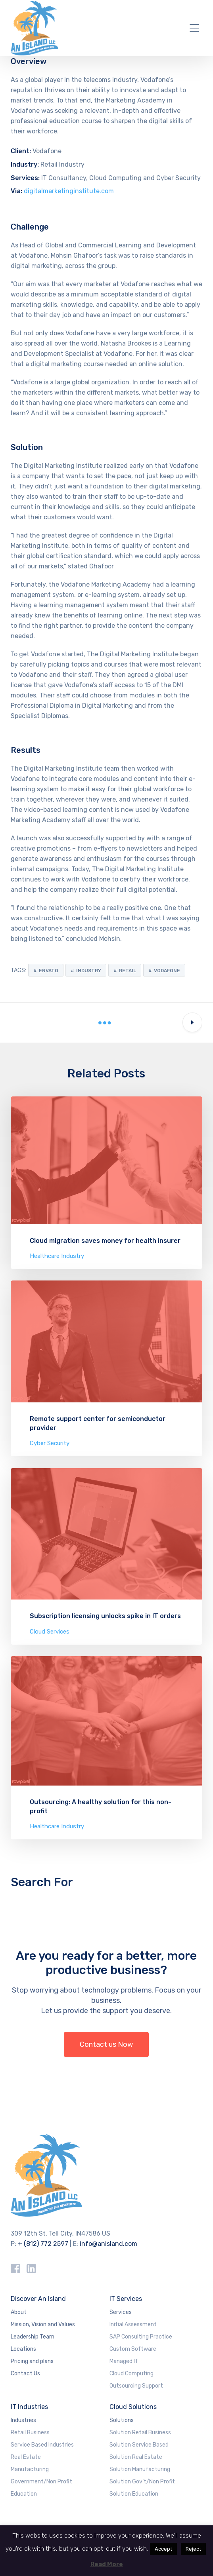  I want to click on + (812) 772 2597, so click(43, 2243).